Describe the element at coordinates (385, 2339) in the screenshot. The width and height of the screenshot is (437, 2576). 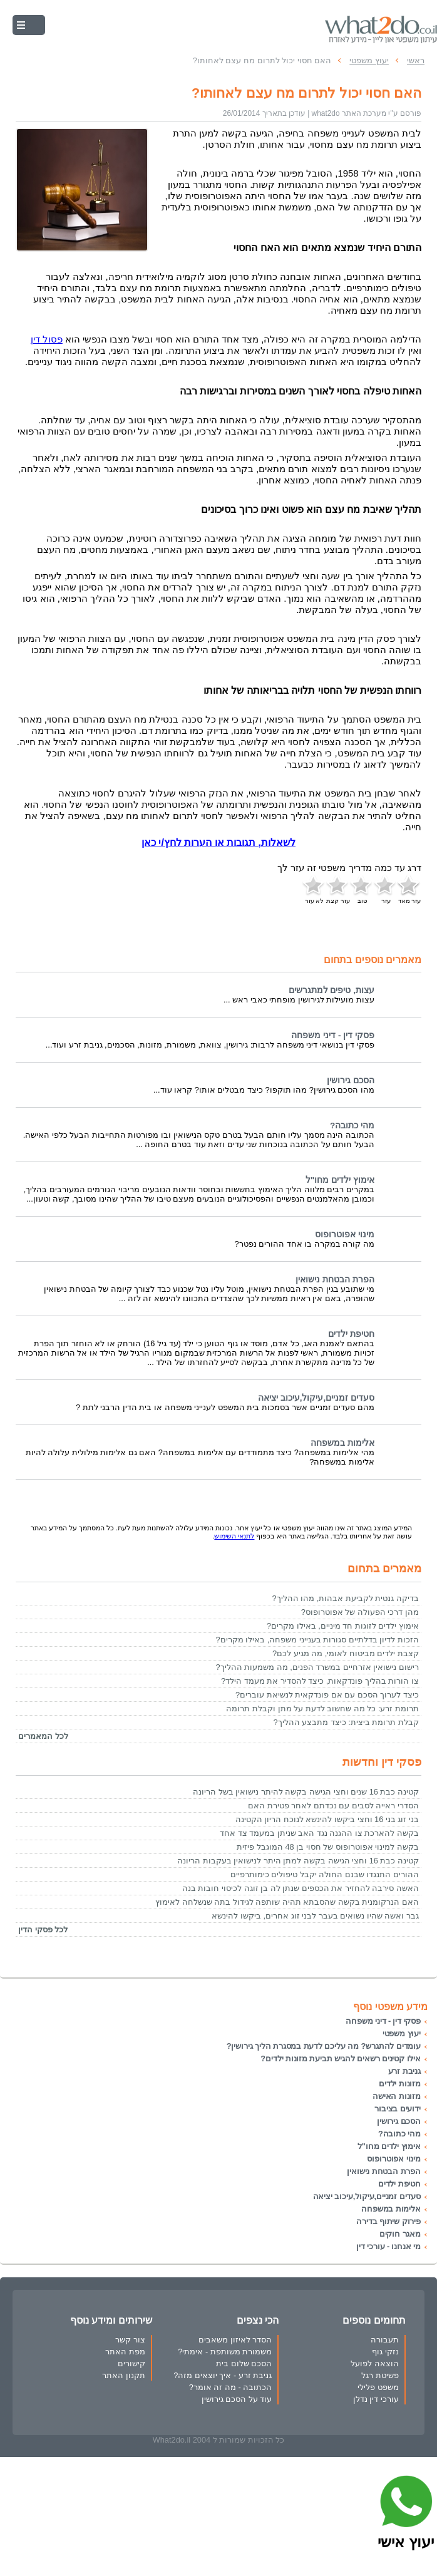
I see `תעבורה` at that location.